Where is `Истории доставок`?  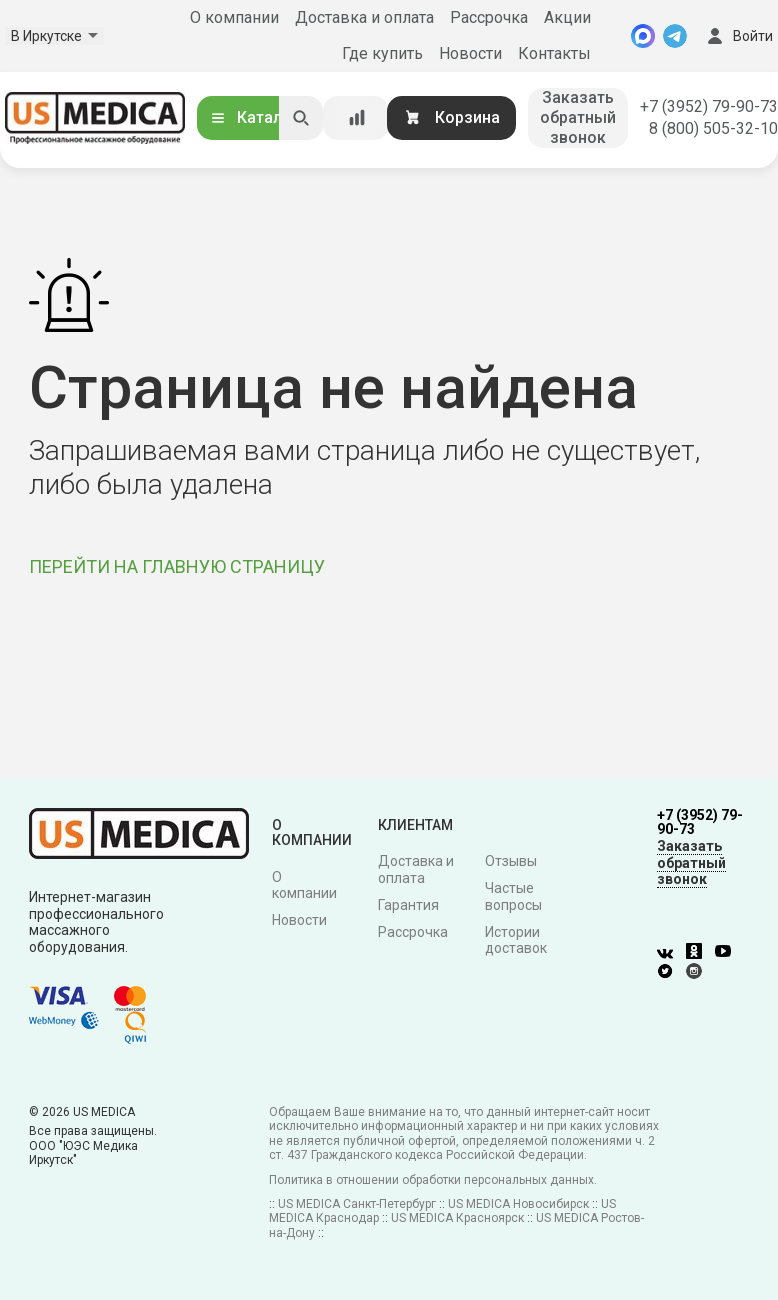 Истории доставок is located at coordinates (516, 940).